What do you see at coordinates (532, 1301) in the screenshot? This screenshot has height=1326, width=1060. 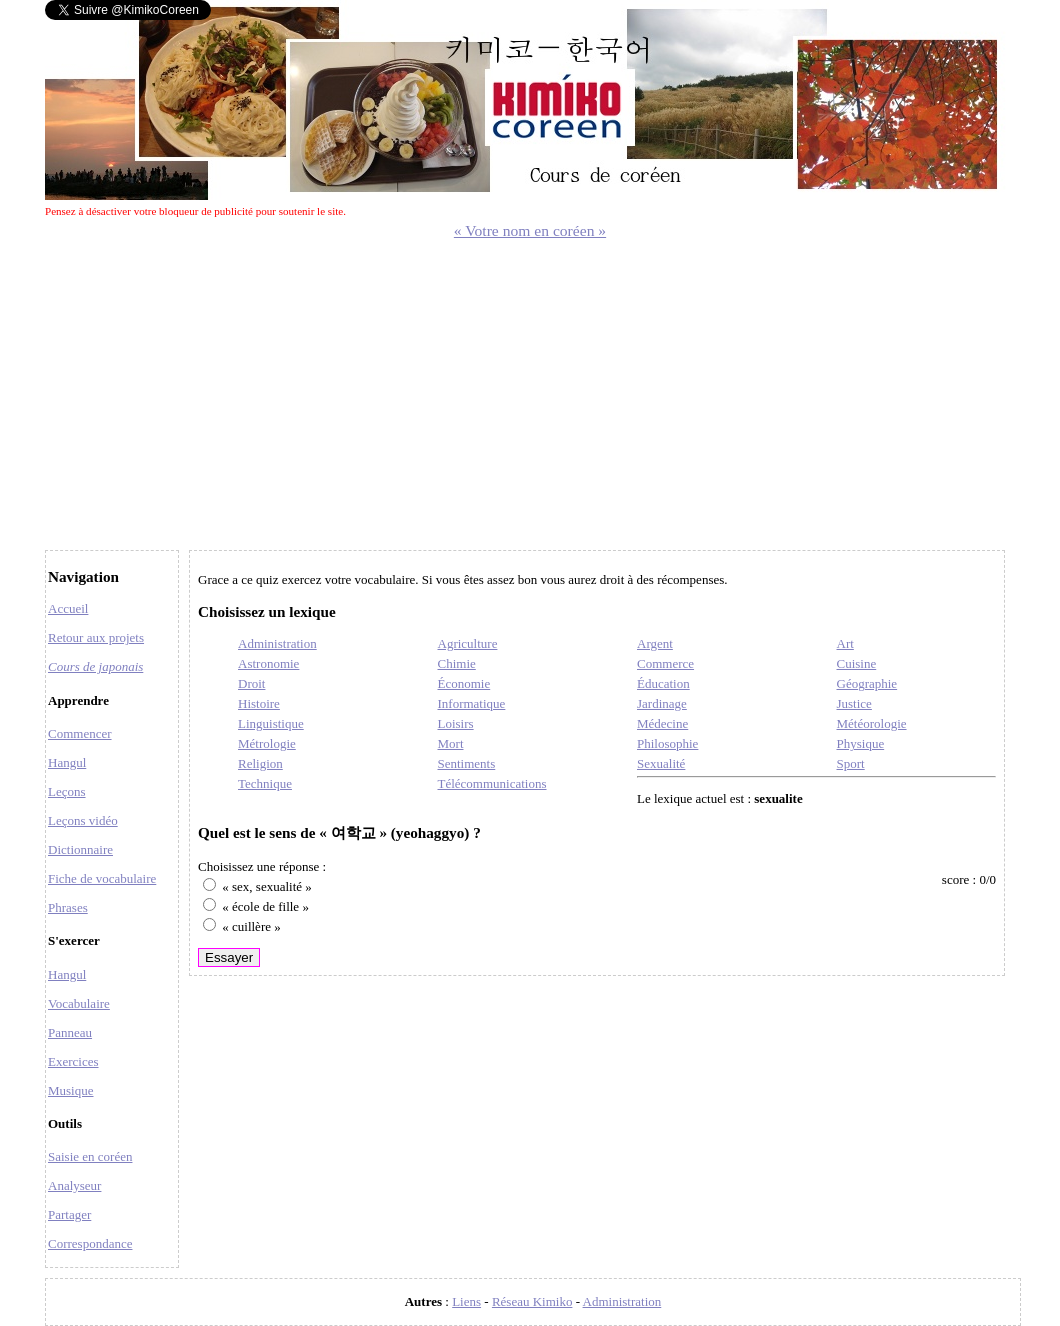 I see `Réseau Kimiko` at bounding box center [532, 1301].